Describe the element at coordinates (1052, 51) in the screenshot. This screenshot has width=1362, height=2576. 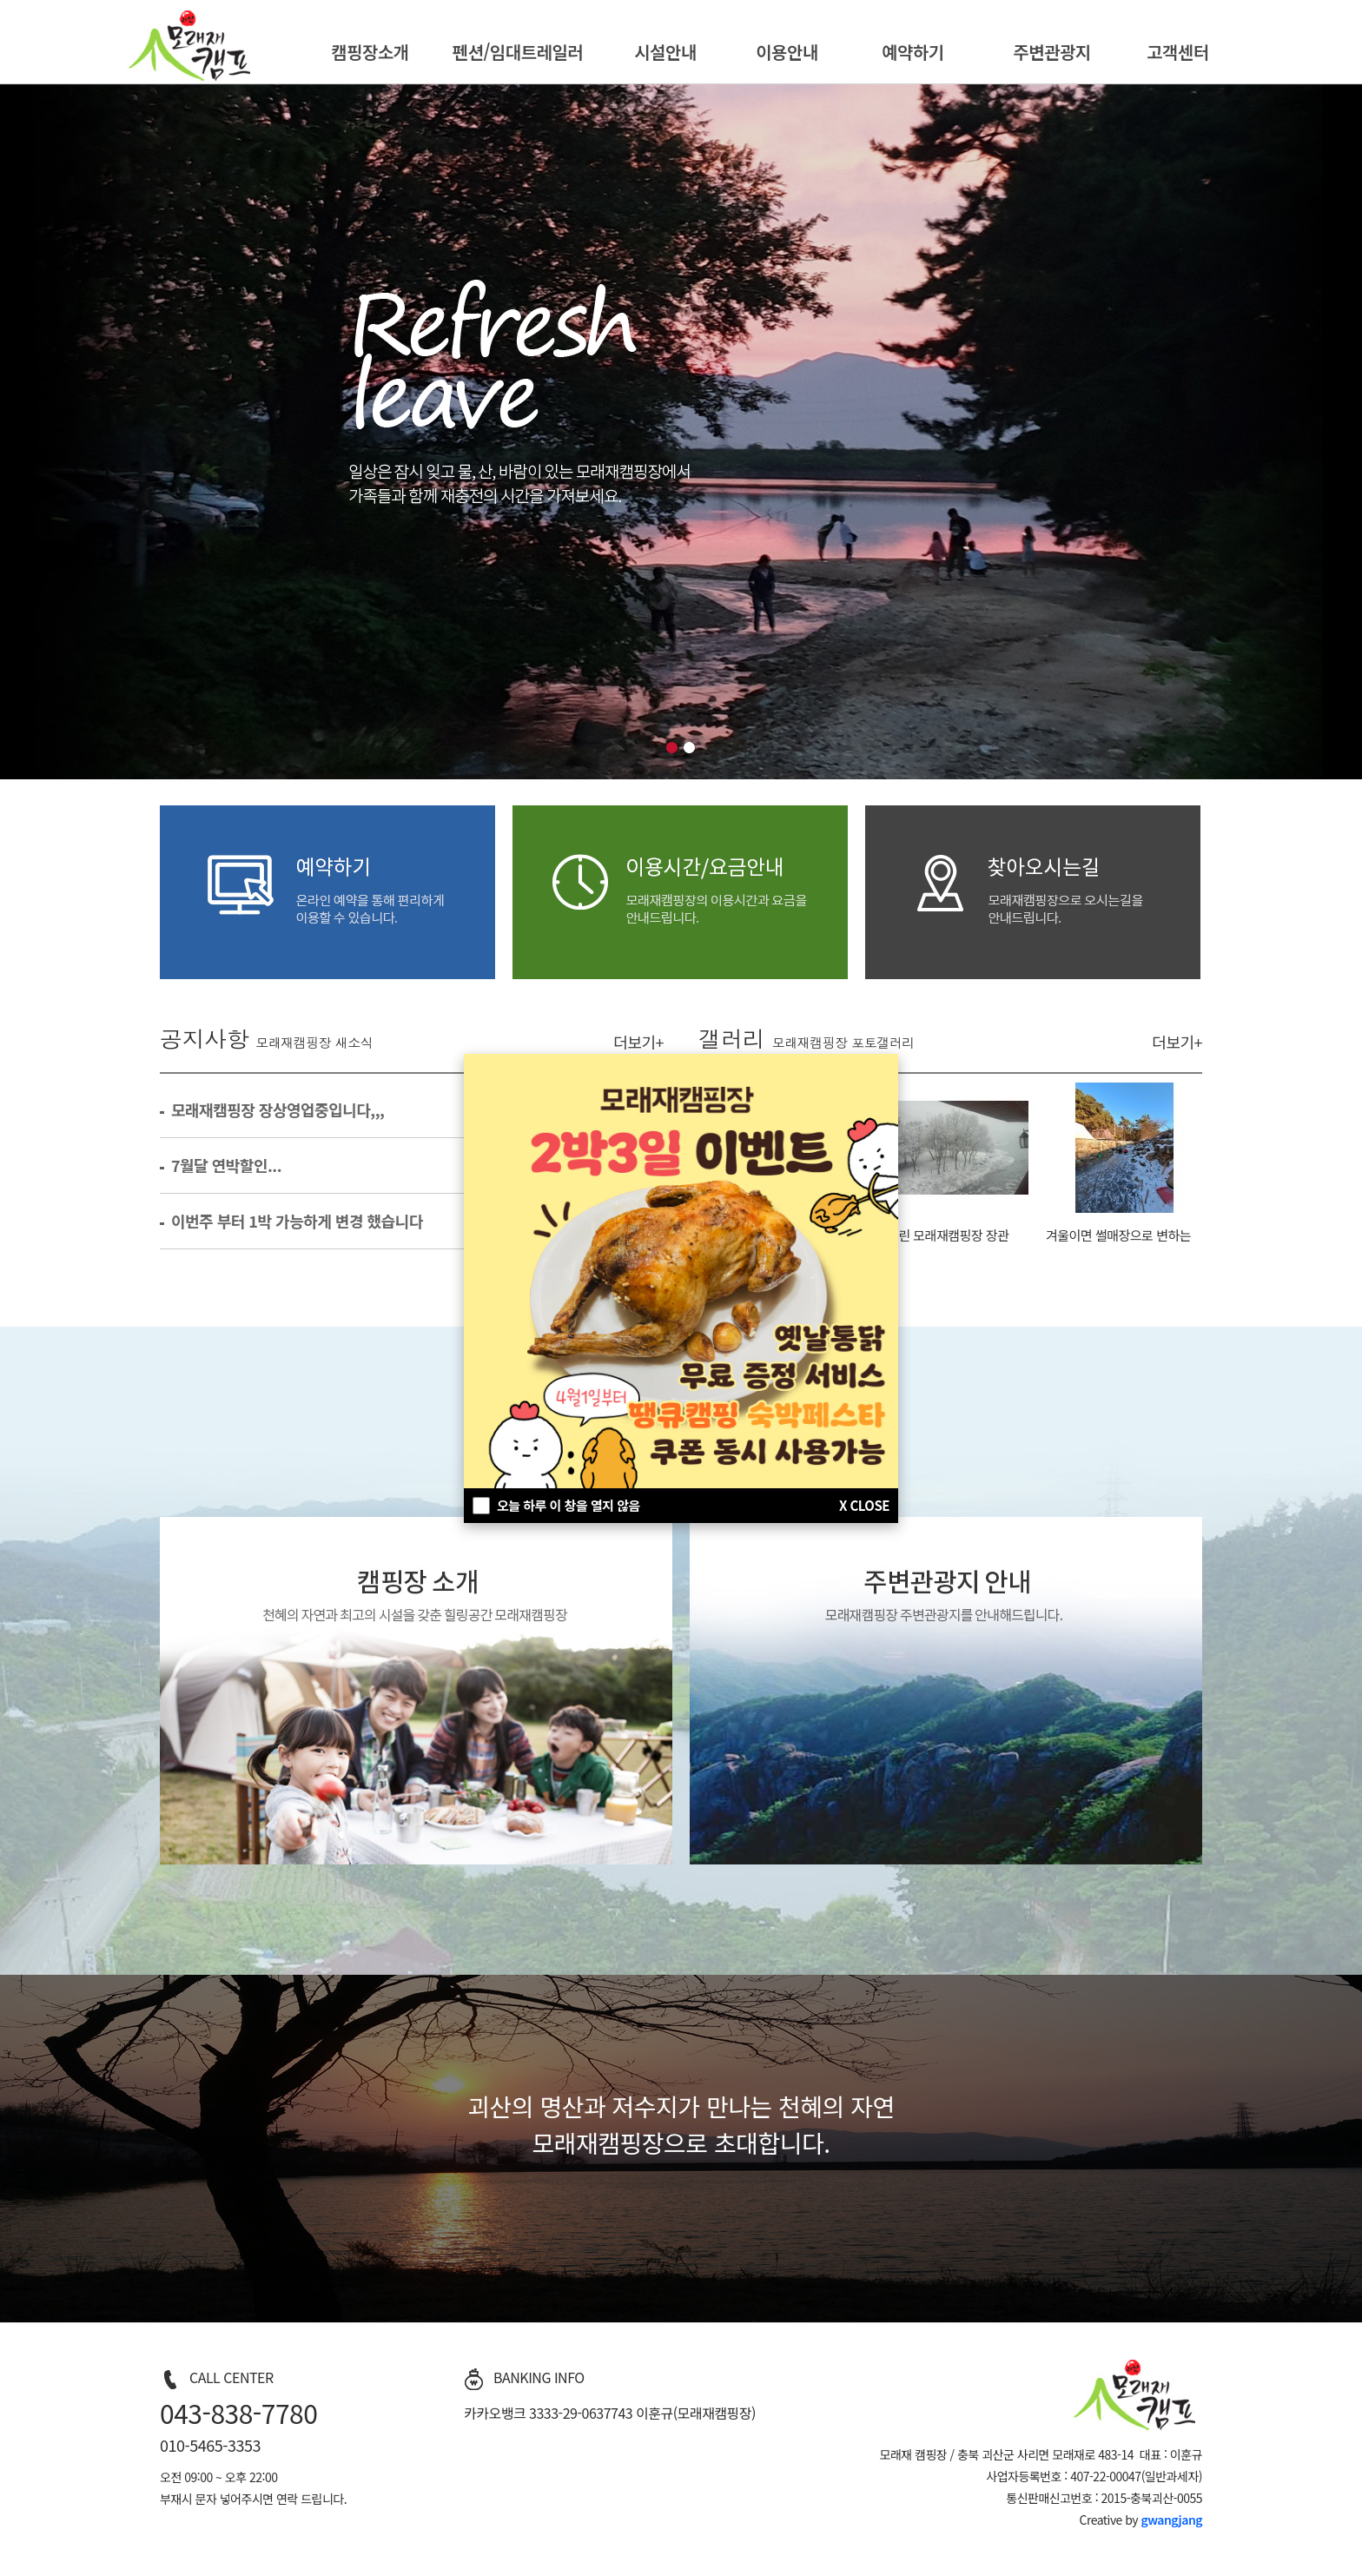
I see `주변관광지` at that location.